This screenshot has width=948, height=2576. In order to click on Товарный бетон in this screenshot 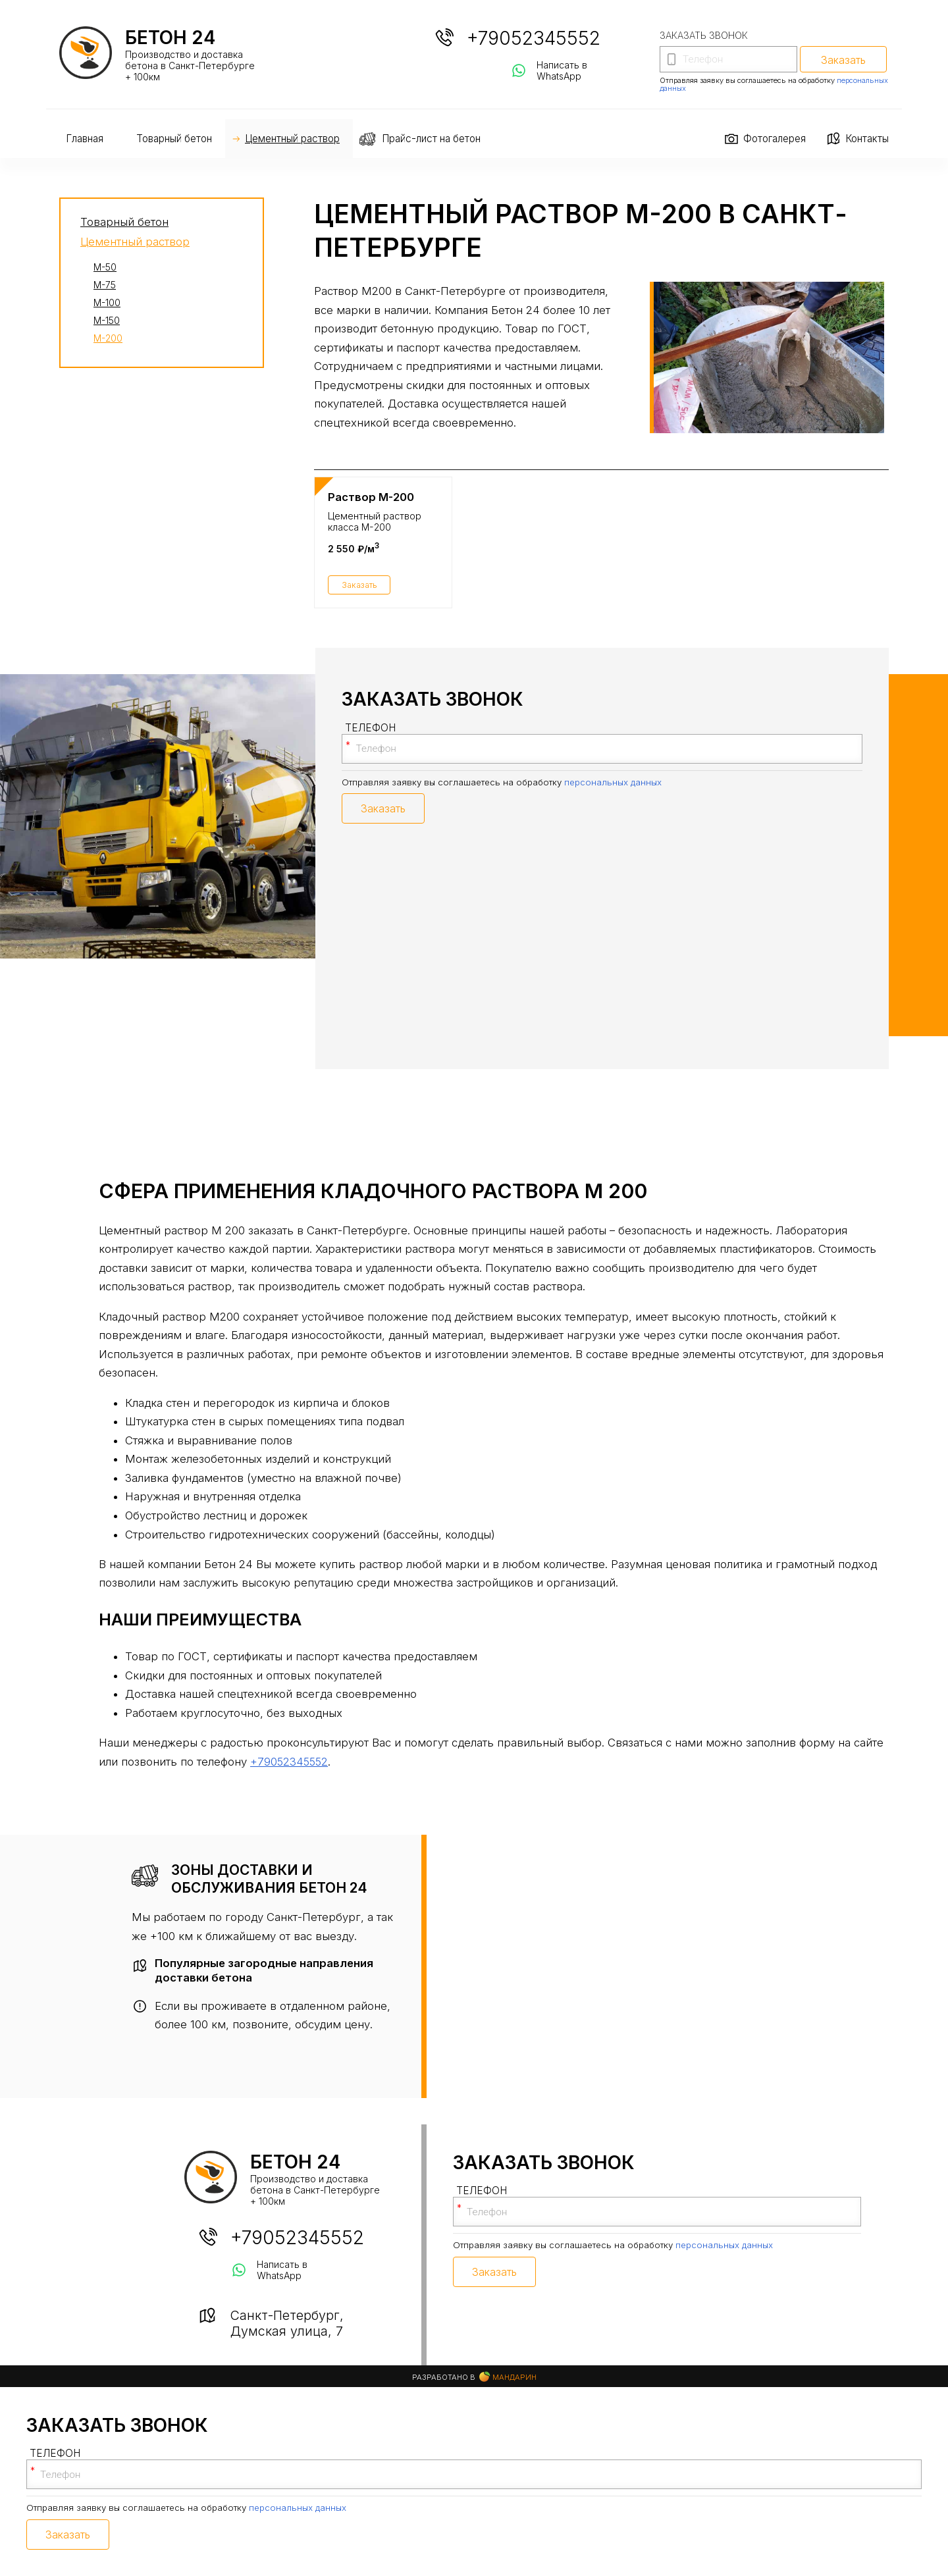, I will do `click(174, 138)`.